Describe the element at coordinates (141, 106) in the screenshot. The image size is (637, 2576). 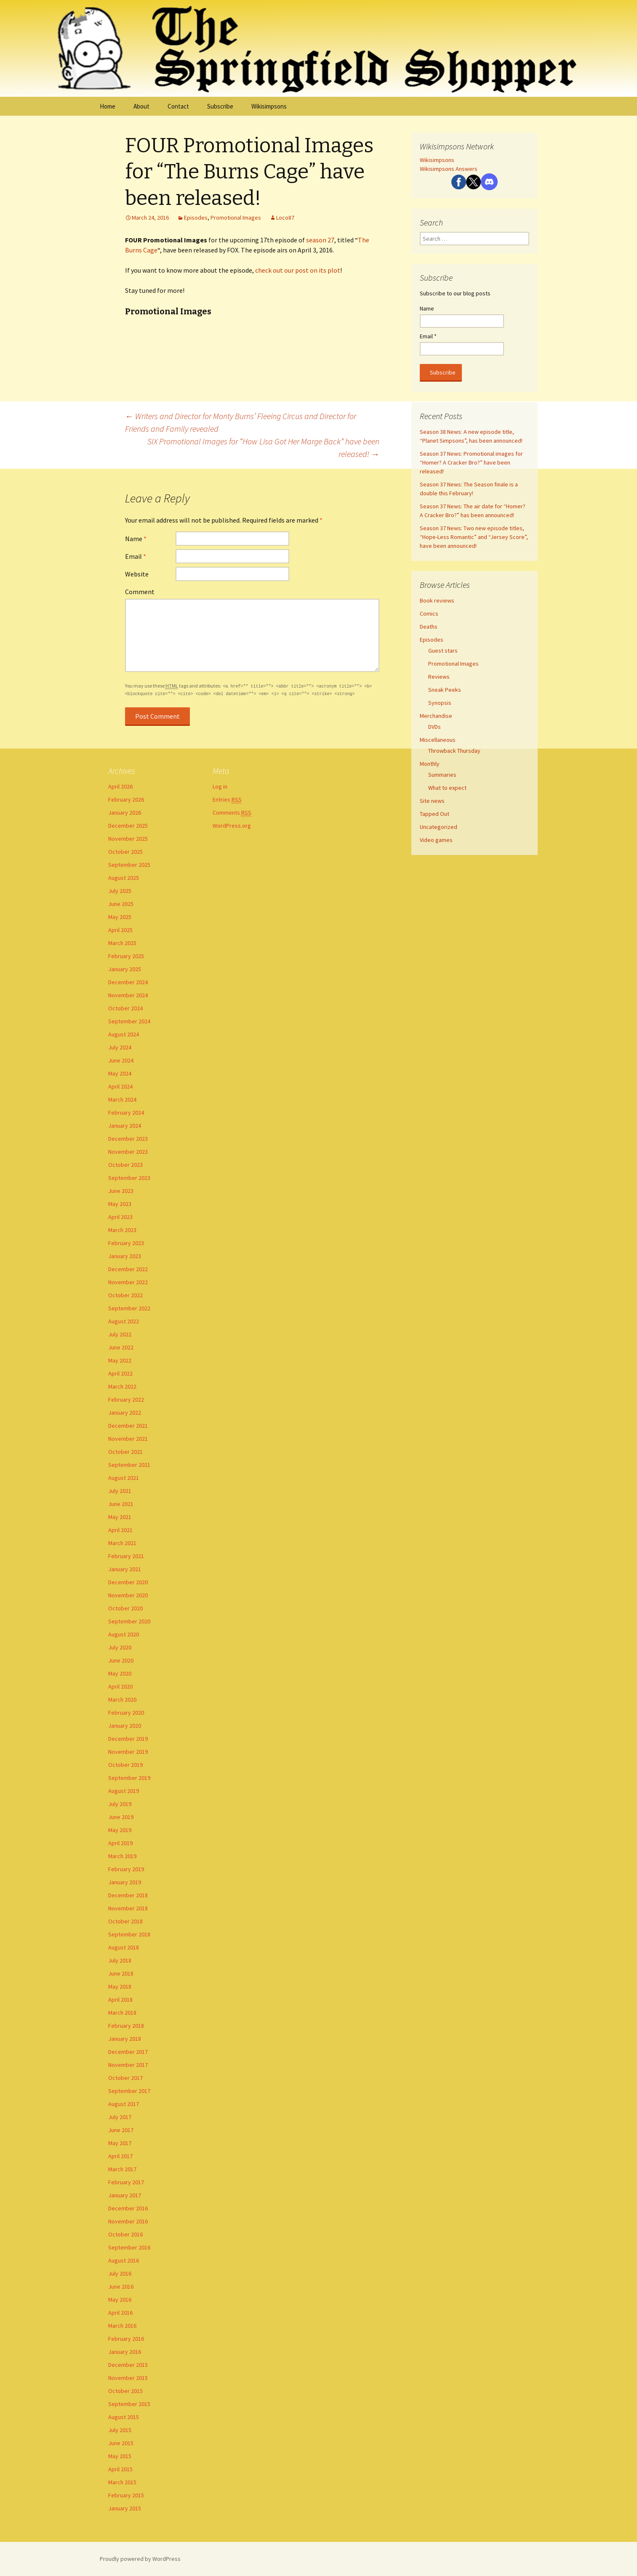
I see `About` at that location.